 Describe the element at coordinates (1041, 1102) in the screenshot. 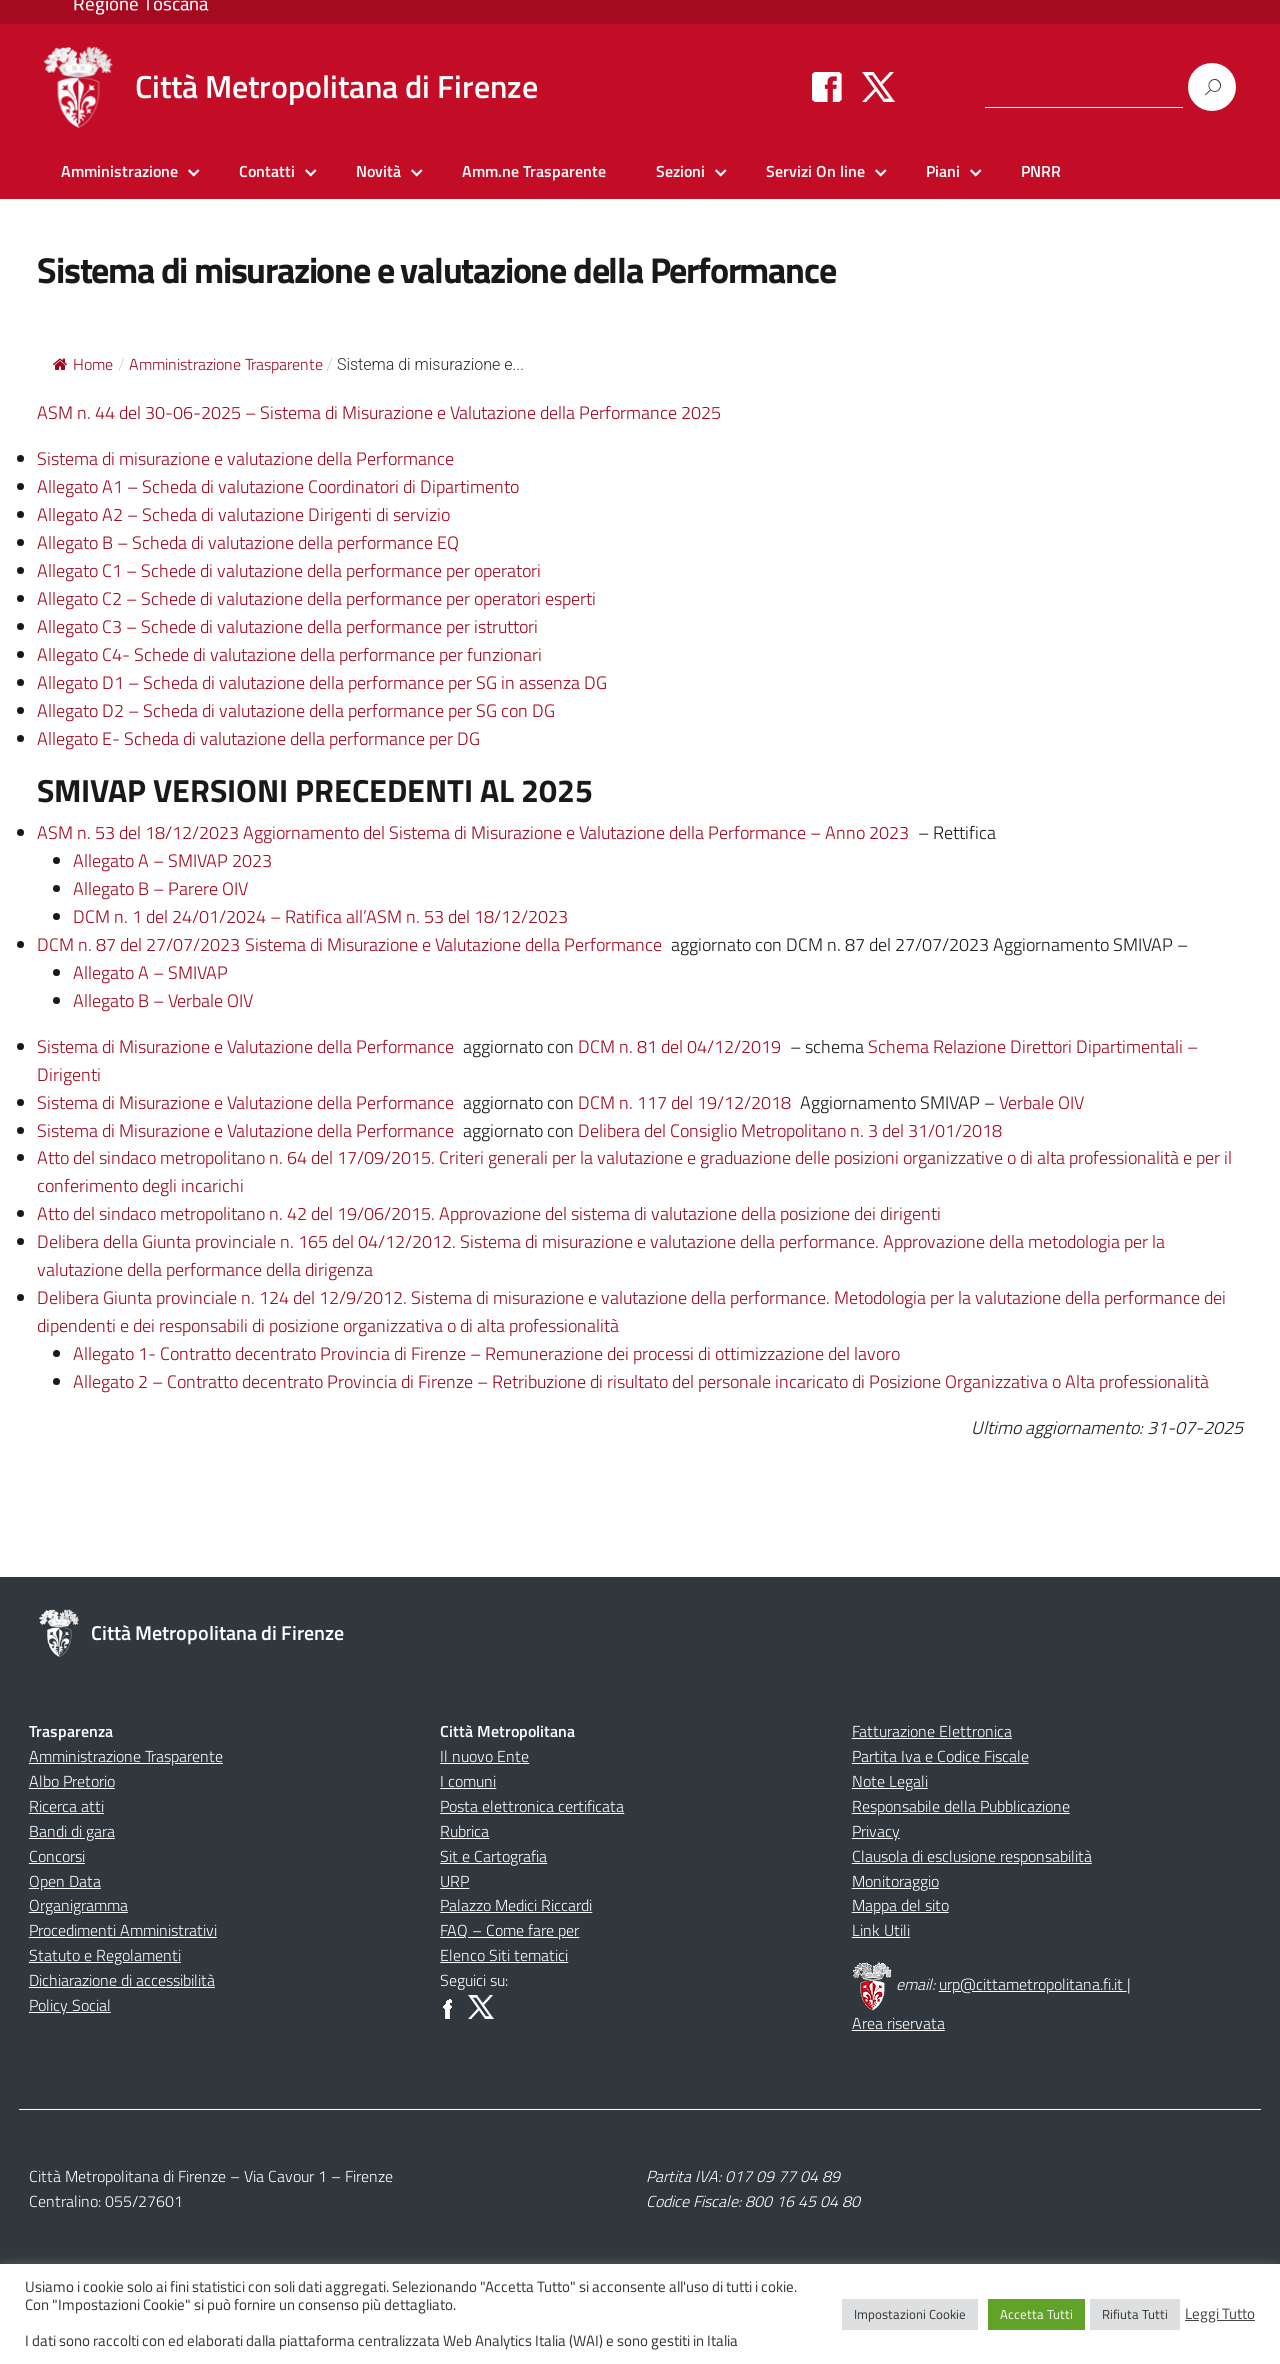

I see `Verbale OIV` at that location.